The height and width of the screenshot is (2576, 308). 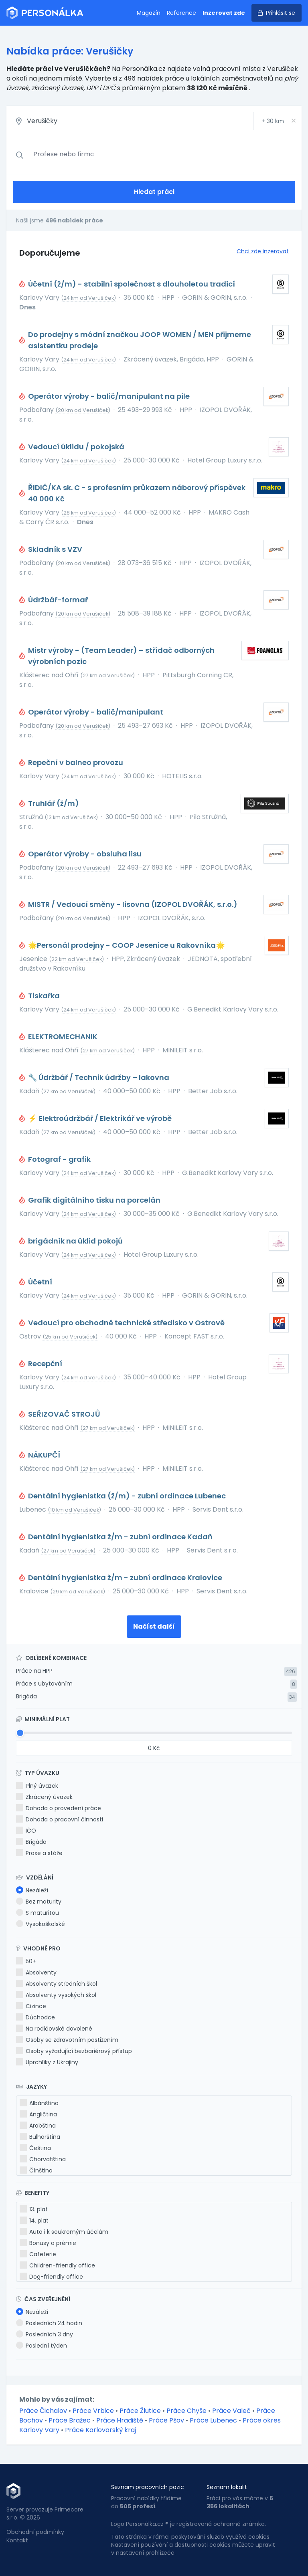 I want to click on Dohoda o provedení práce, so click(x=58, y=1808).